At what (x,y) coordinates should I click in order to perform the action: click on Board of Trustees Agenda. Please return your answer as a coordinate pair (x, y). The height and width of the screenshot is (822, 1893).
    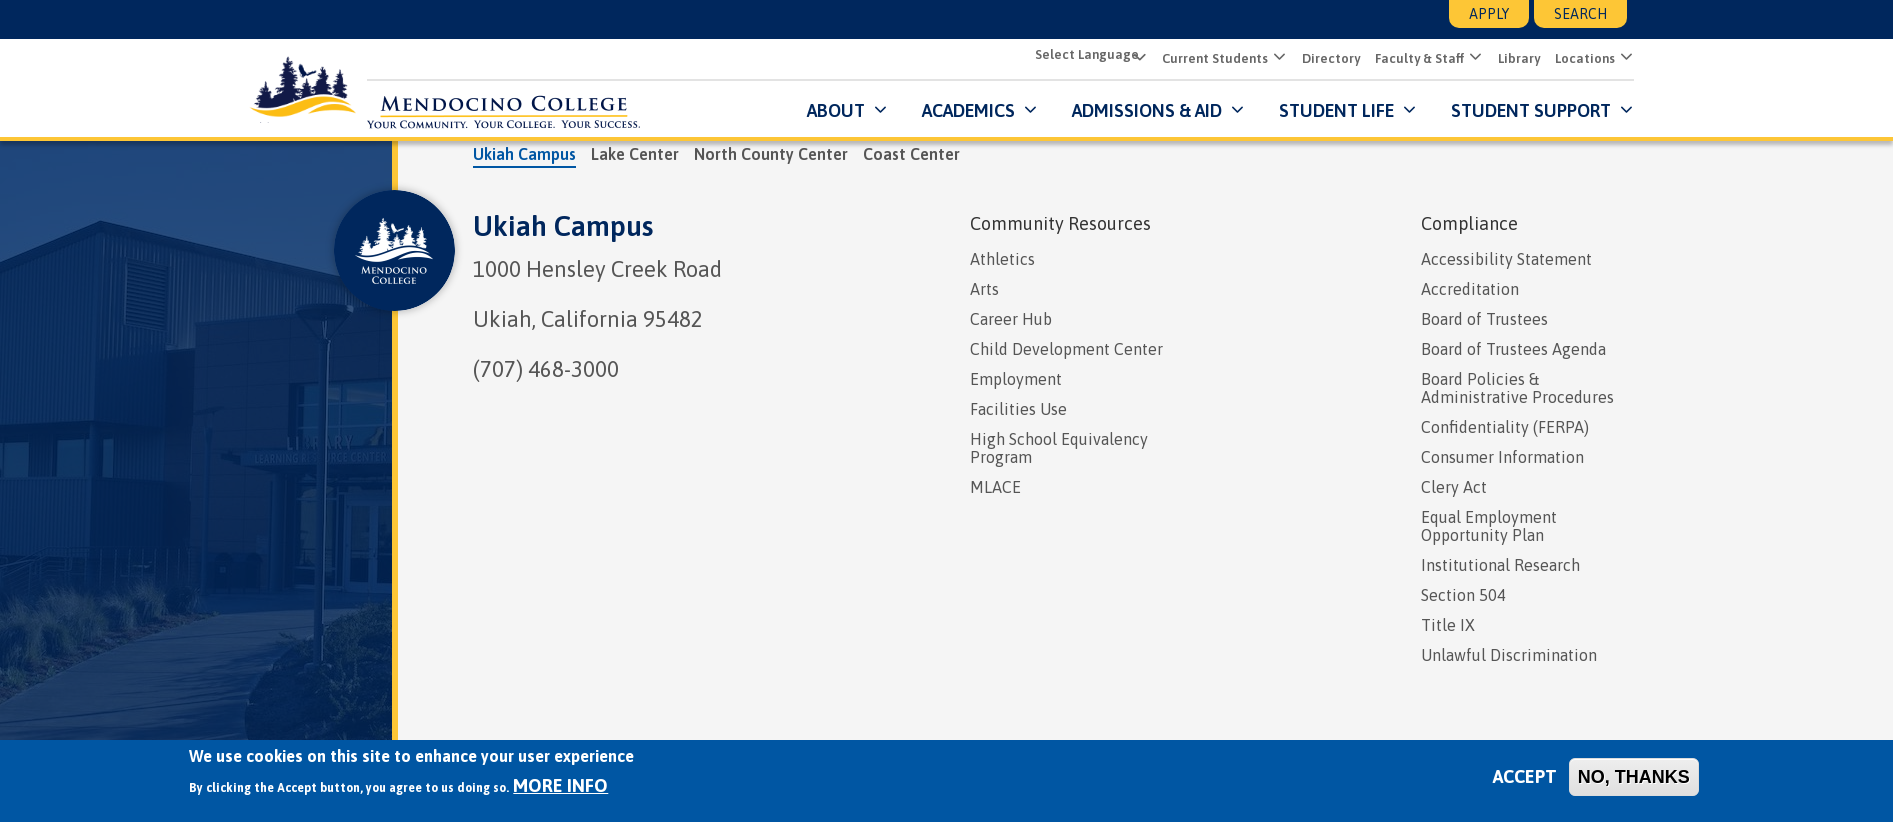
    Looking at the image, I should click on (1513, 348).